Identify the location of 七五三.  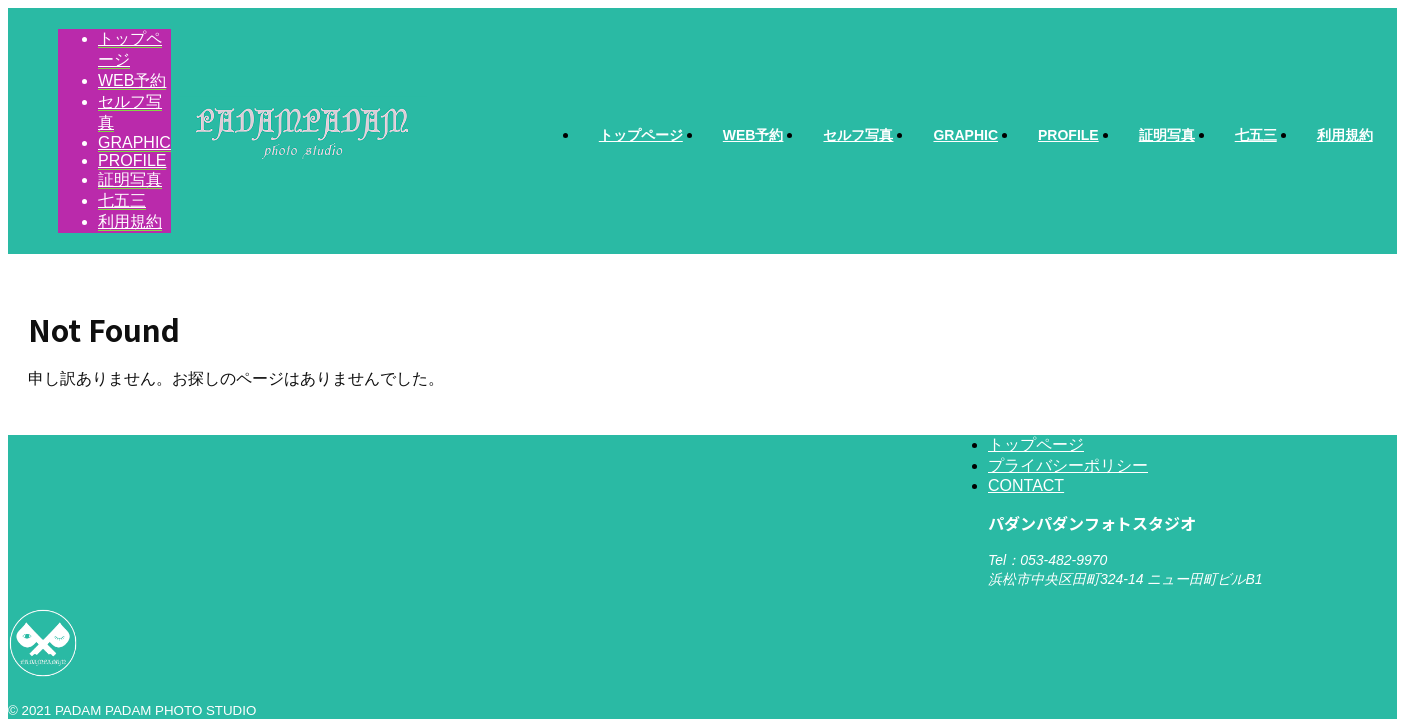
(1256, 135).